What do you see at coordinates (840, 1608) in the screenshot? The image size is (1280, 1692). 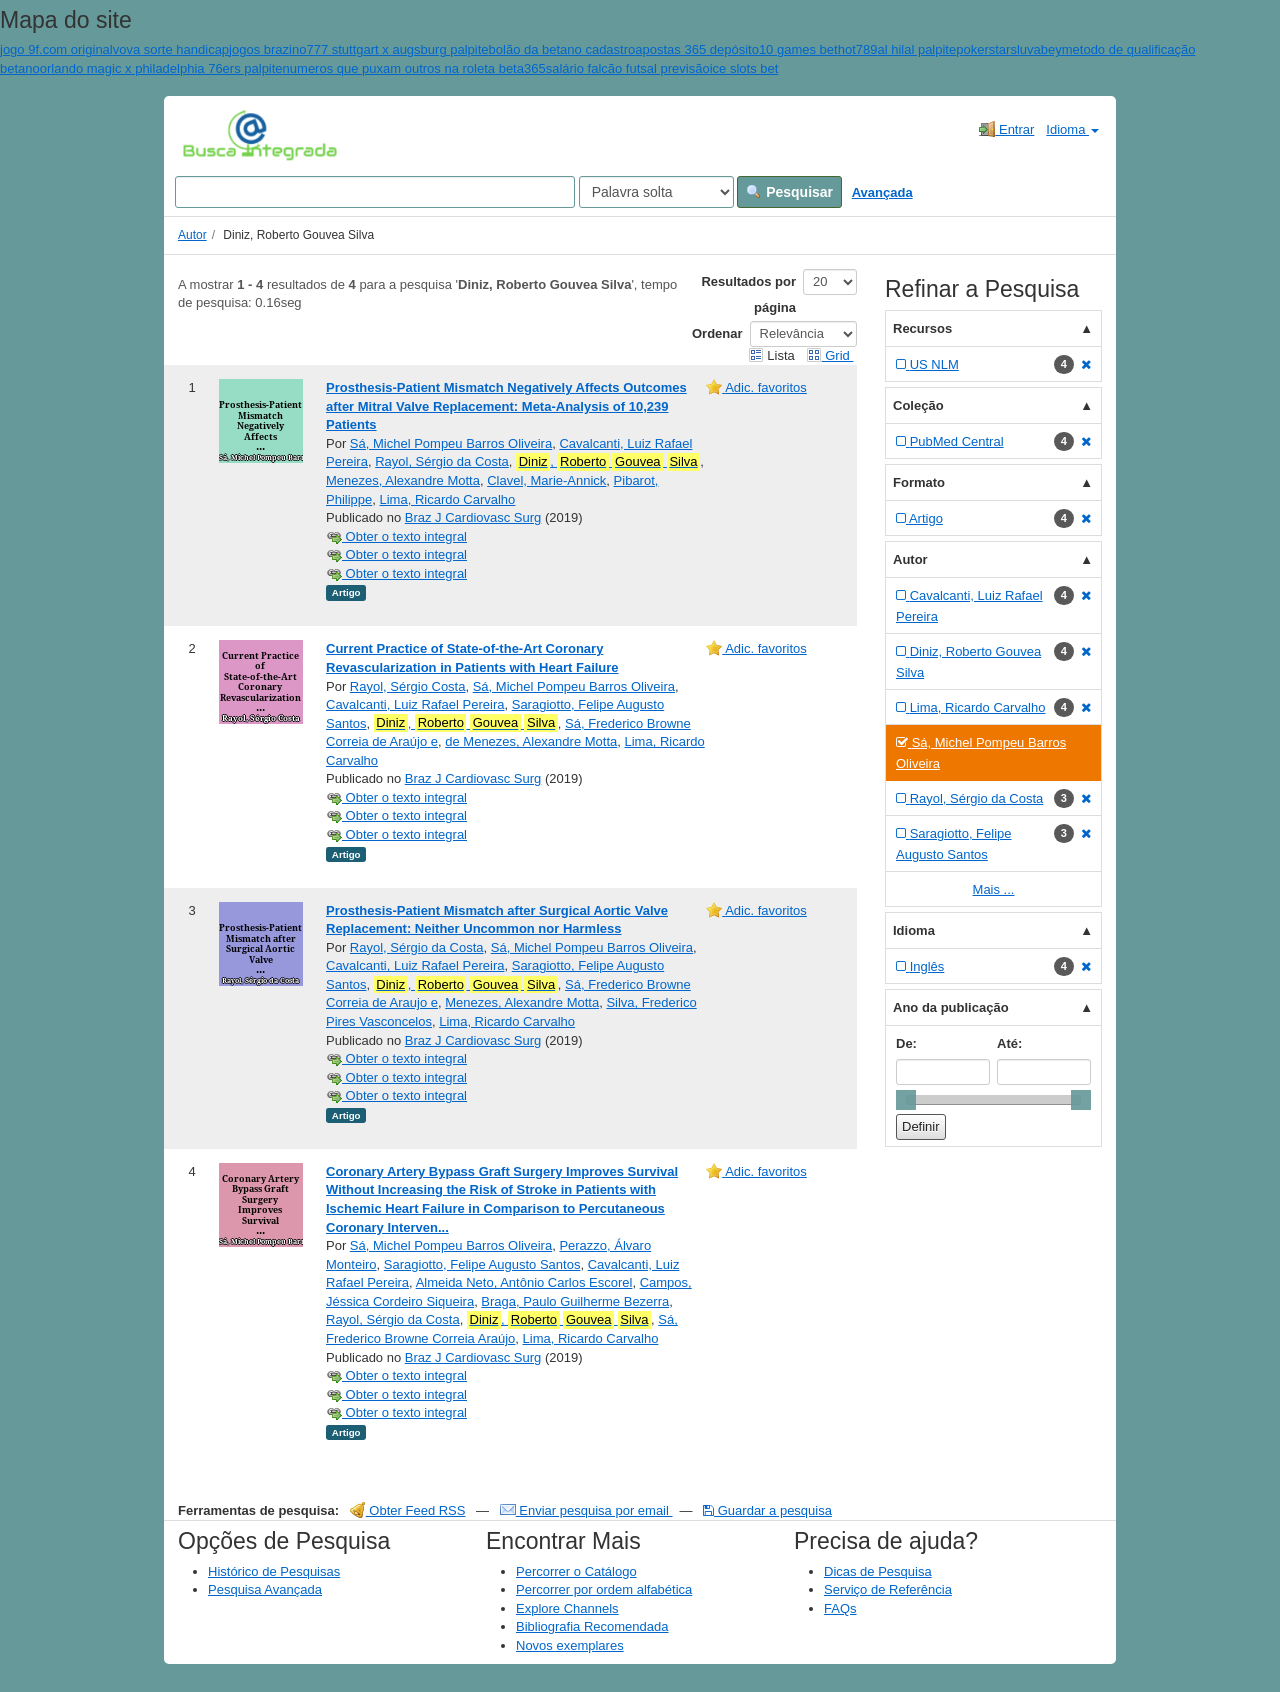 I see `FAQs` at bounding box center [840, 1608].